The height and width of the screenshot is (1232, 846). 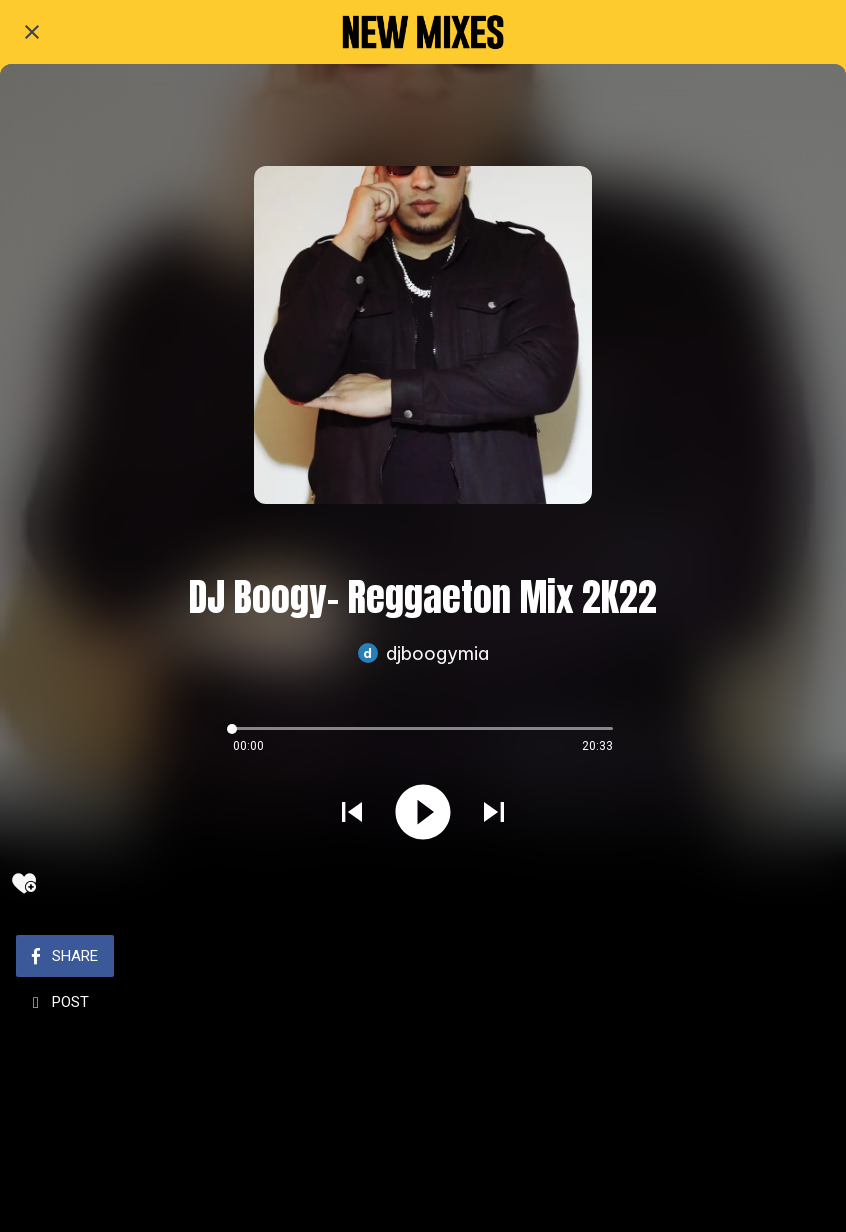 What do you see at coordinates (24, 883) in the screenshot?
I see `[Add to bookmarks]` at bounding box center [24, 883].